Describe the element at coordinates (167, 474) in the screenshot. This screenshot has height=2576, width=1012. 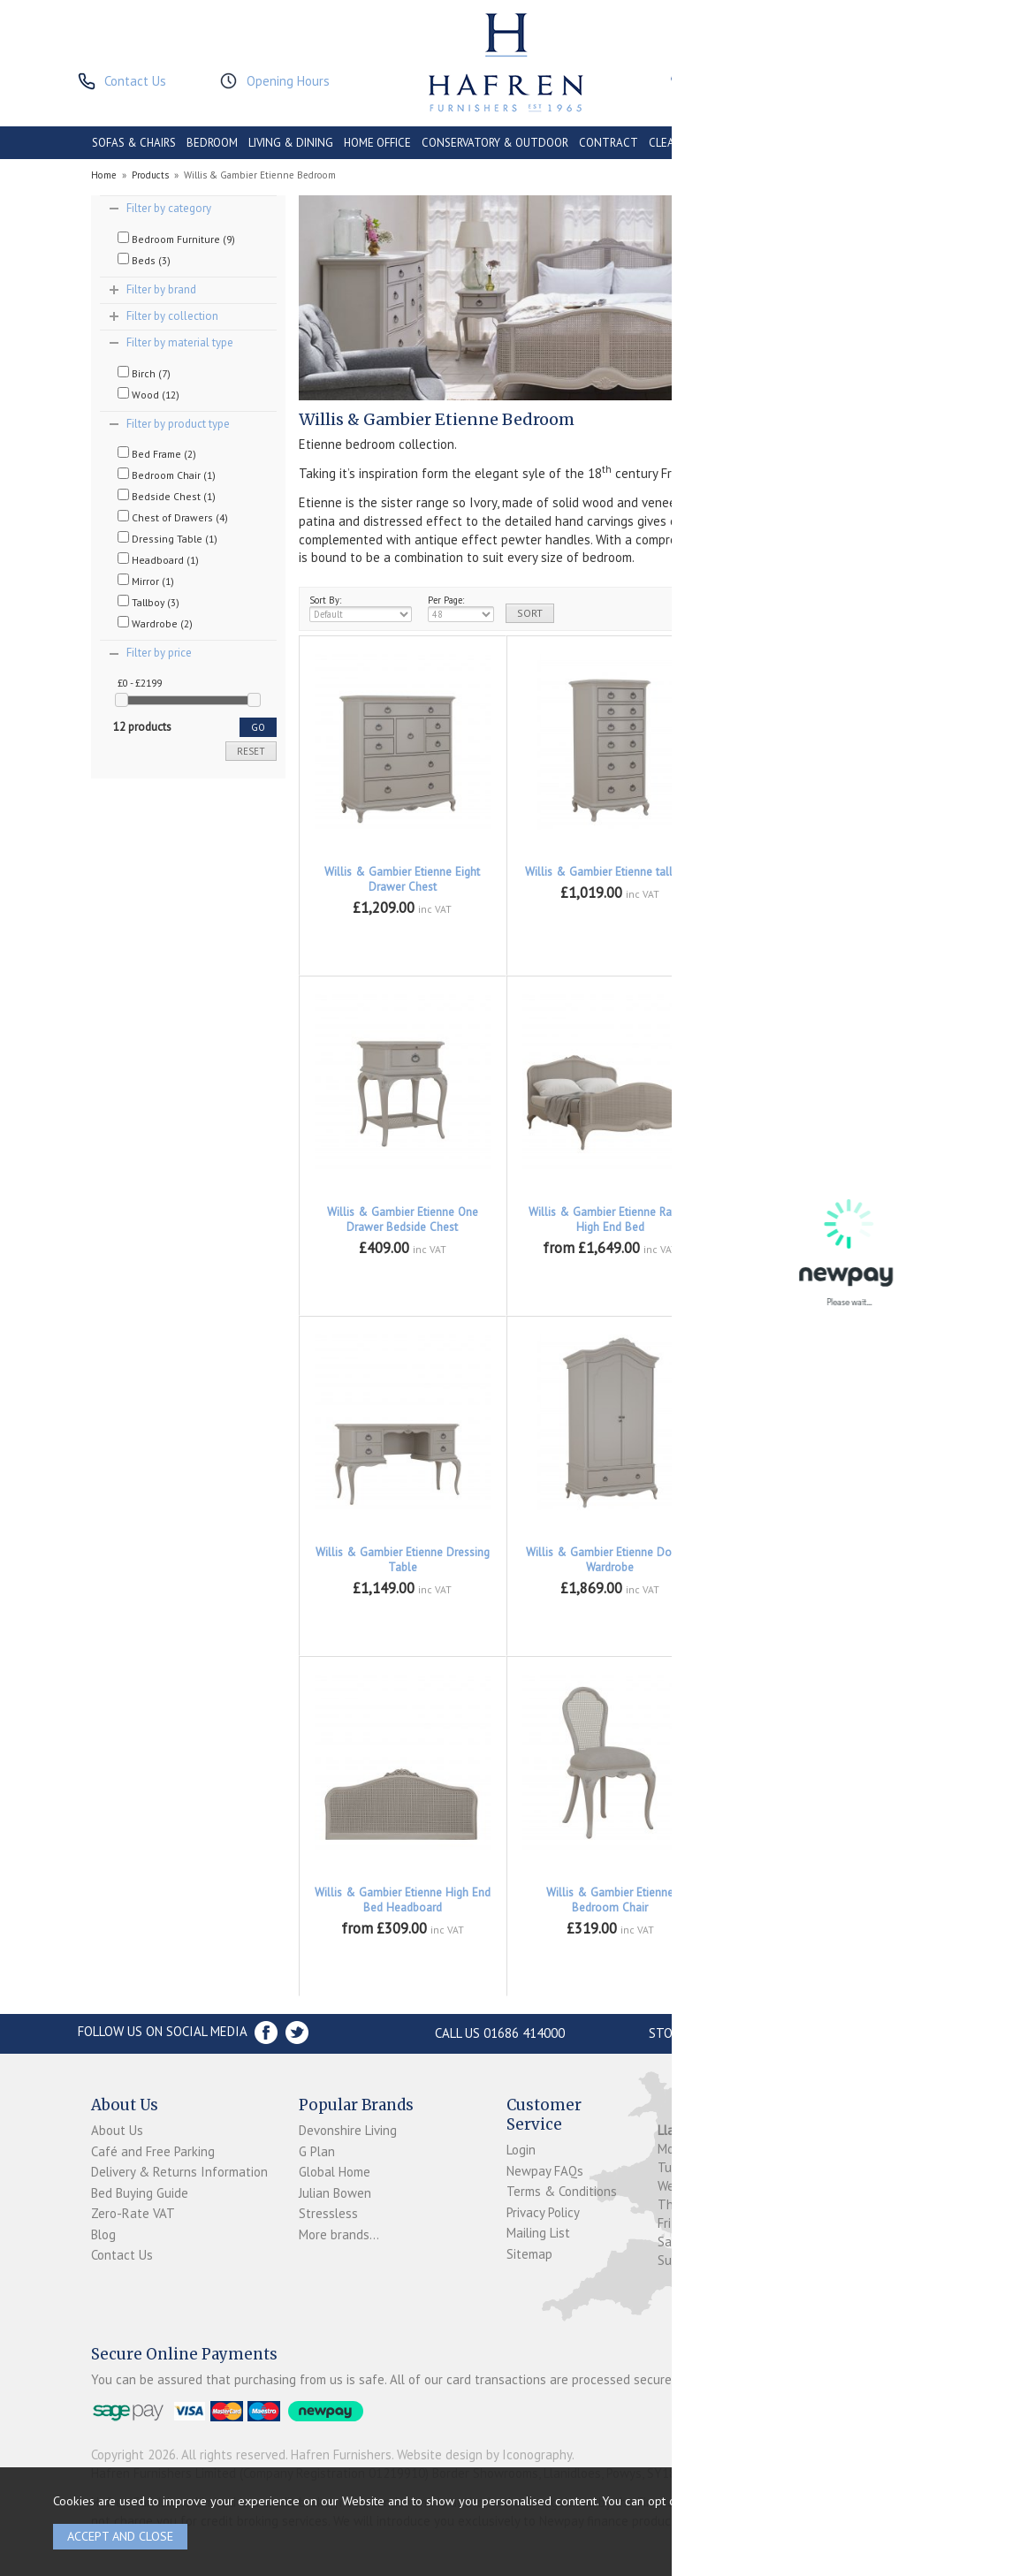
I see `Bedroom Chair (1)` at that location.